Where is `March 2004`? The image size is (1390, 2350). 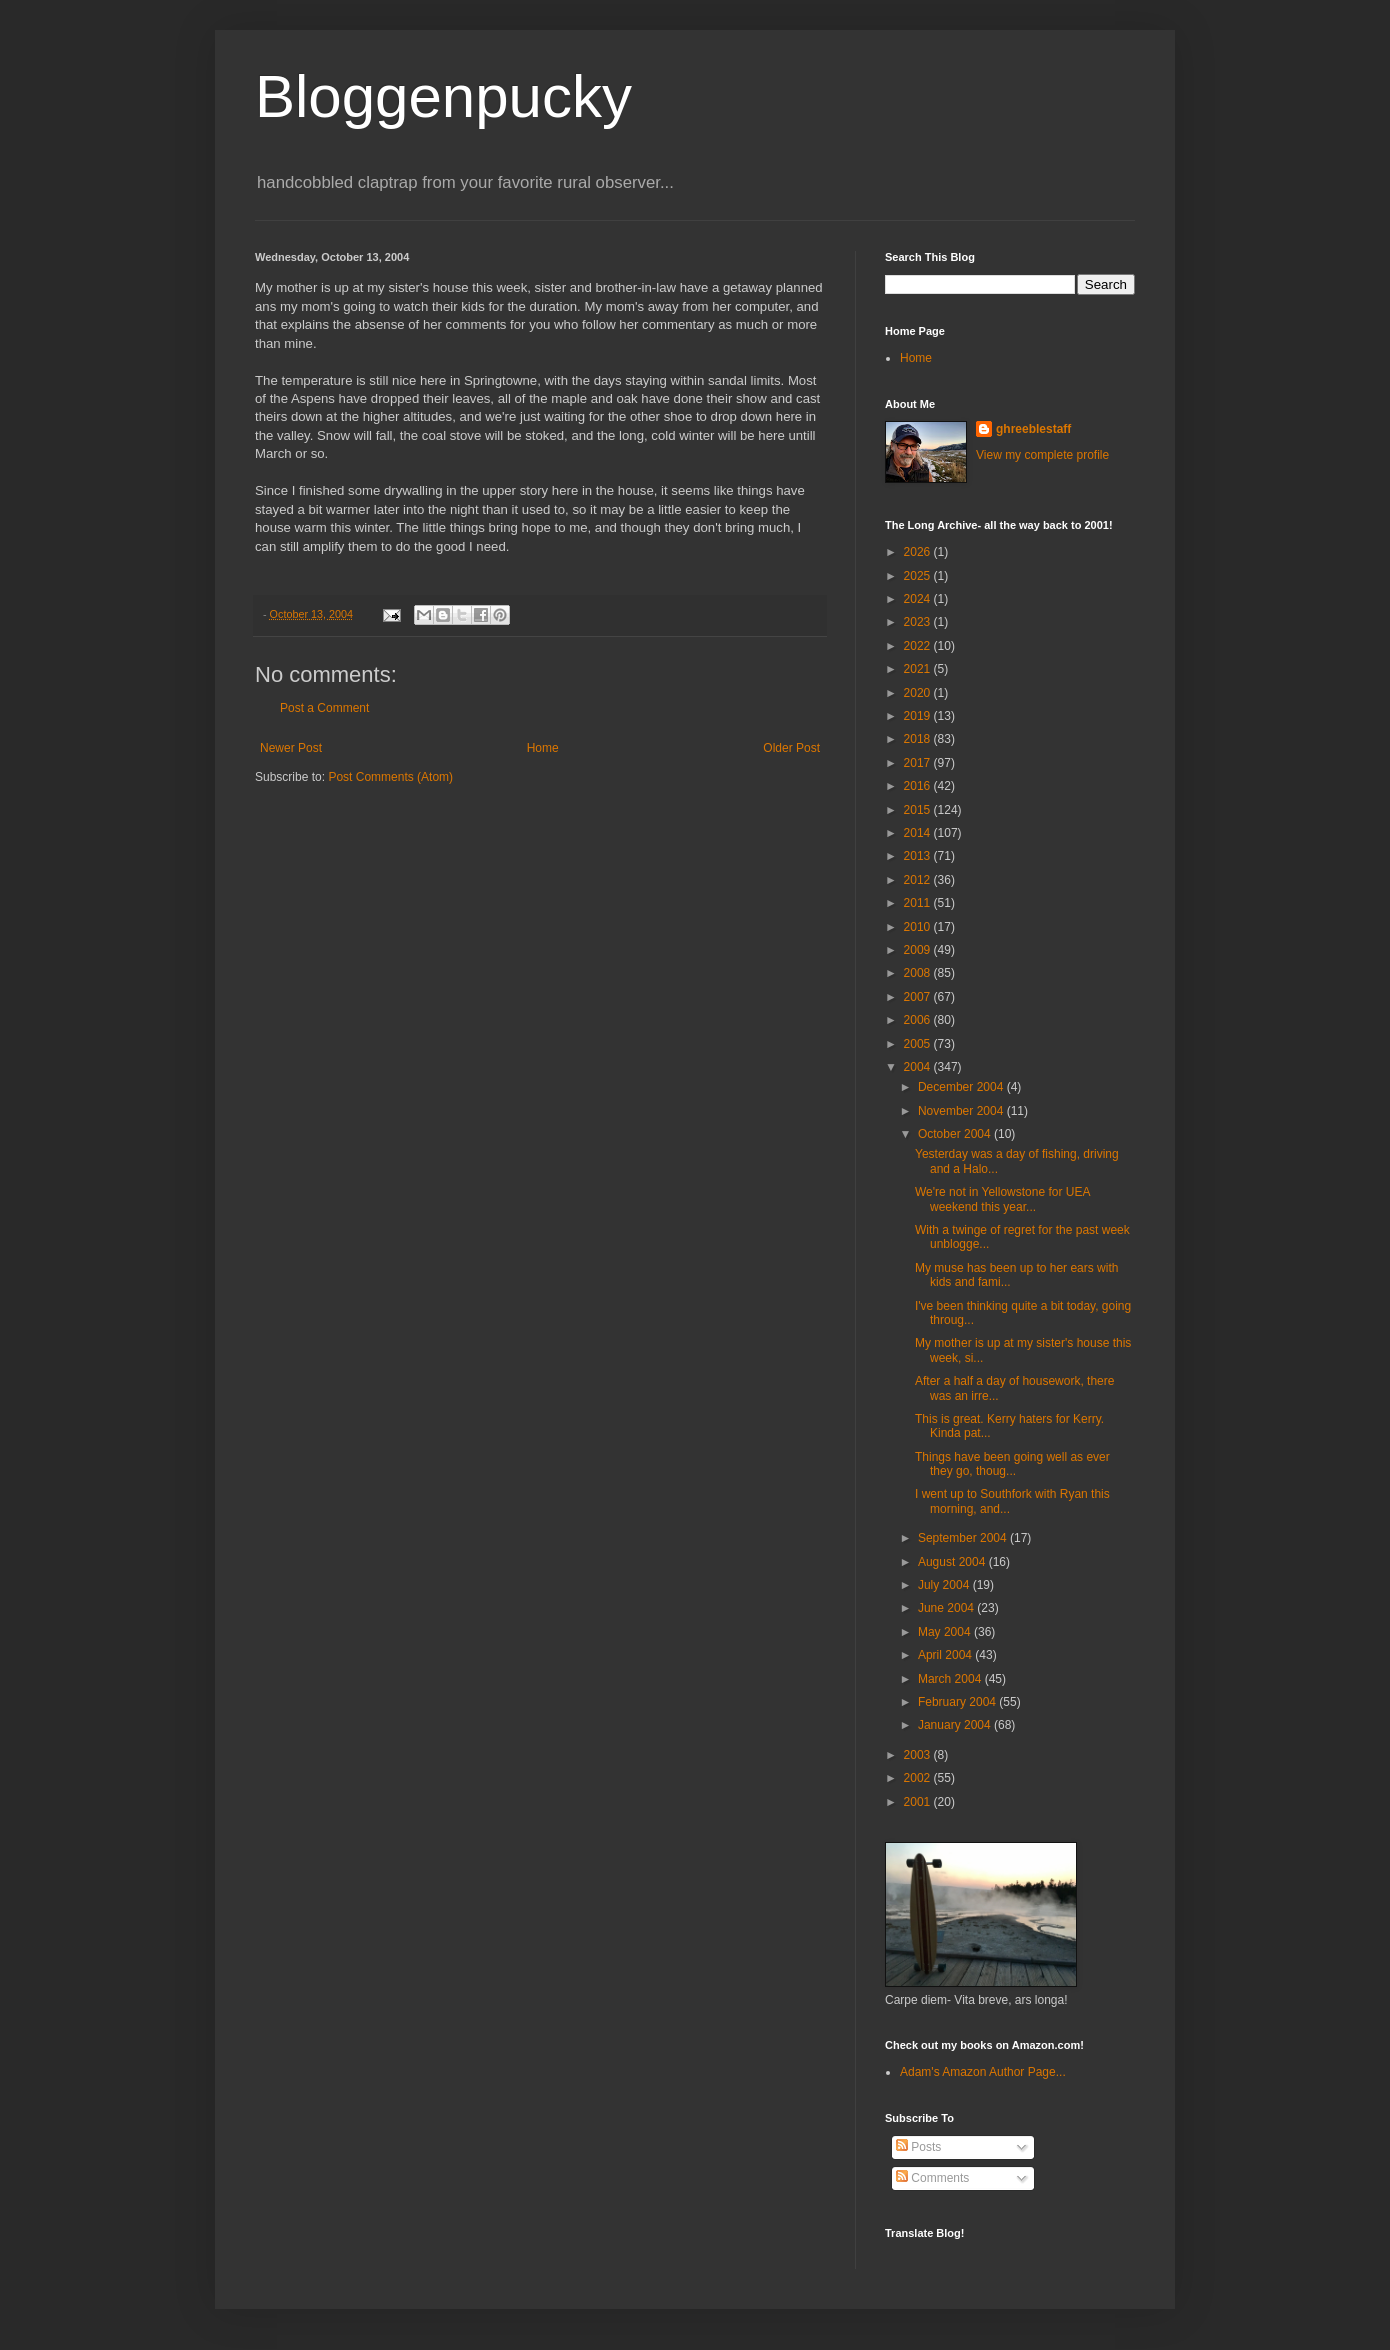
March 2004 is located at coordinates (951, 1679).